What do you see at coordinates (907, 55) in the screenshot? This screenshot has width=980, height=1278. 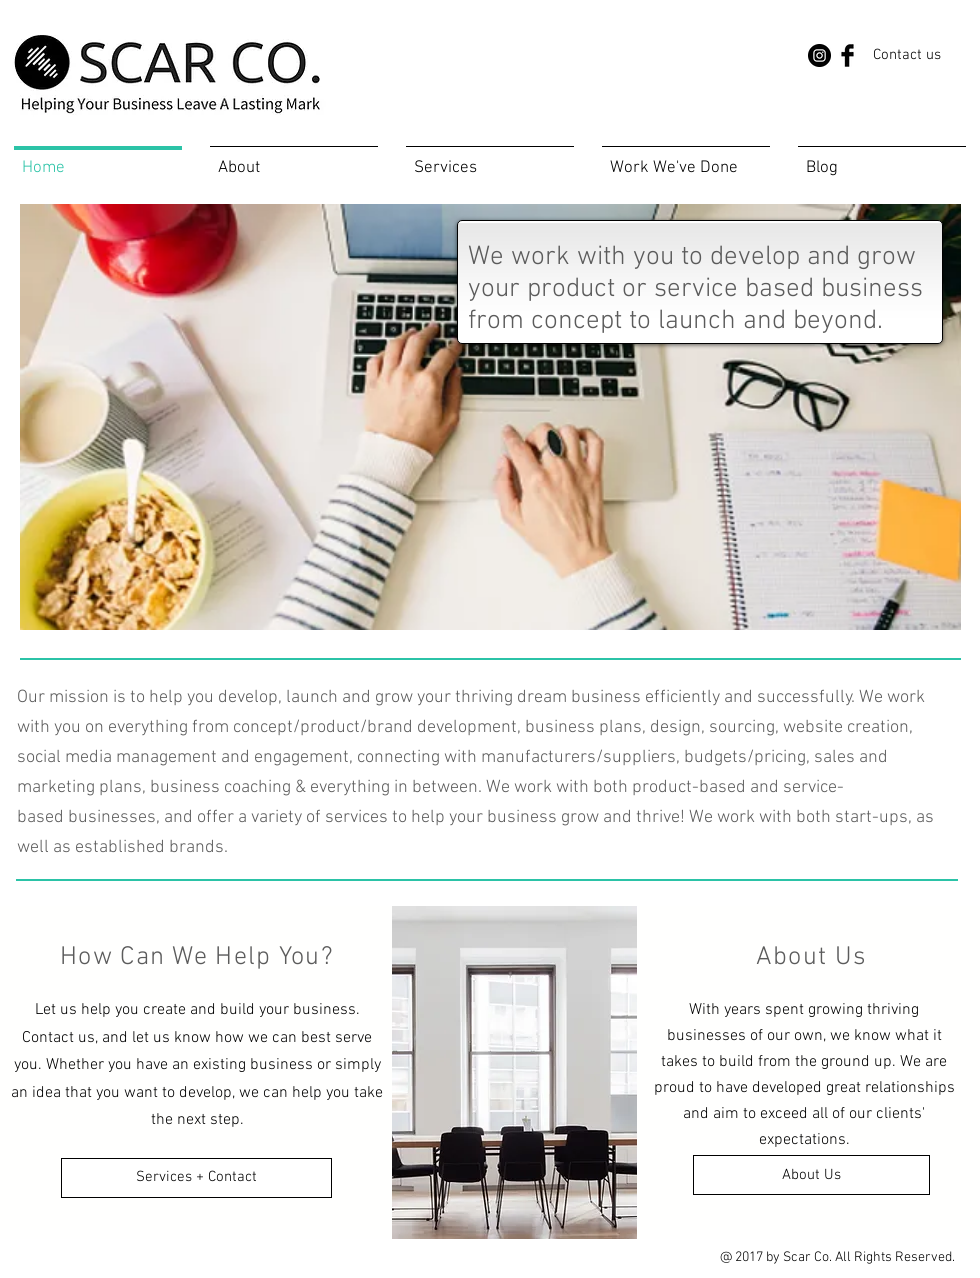 I see `[Contact us]` at bounding box center [907, 55].